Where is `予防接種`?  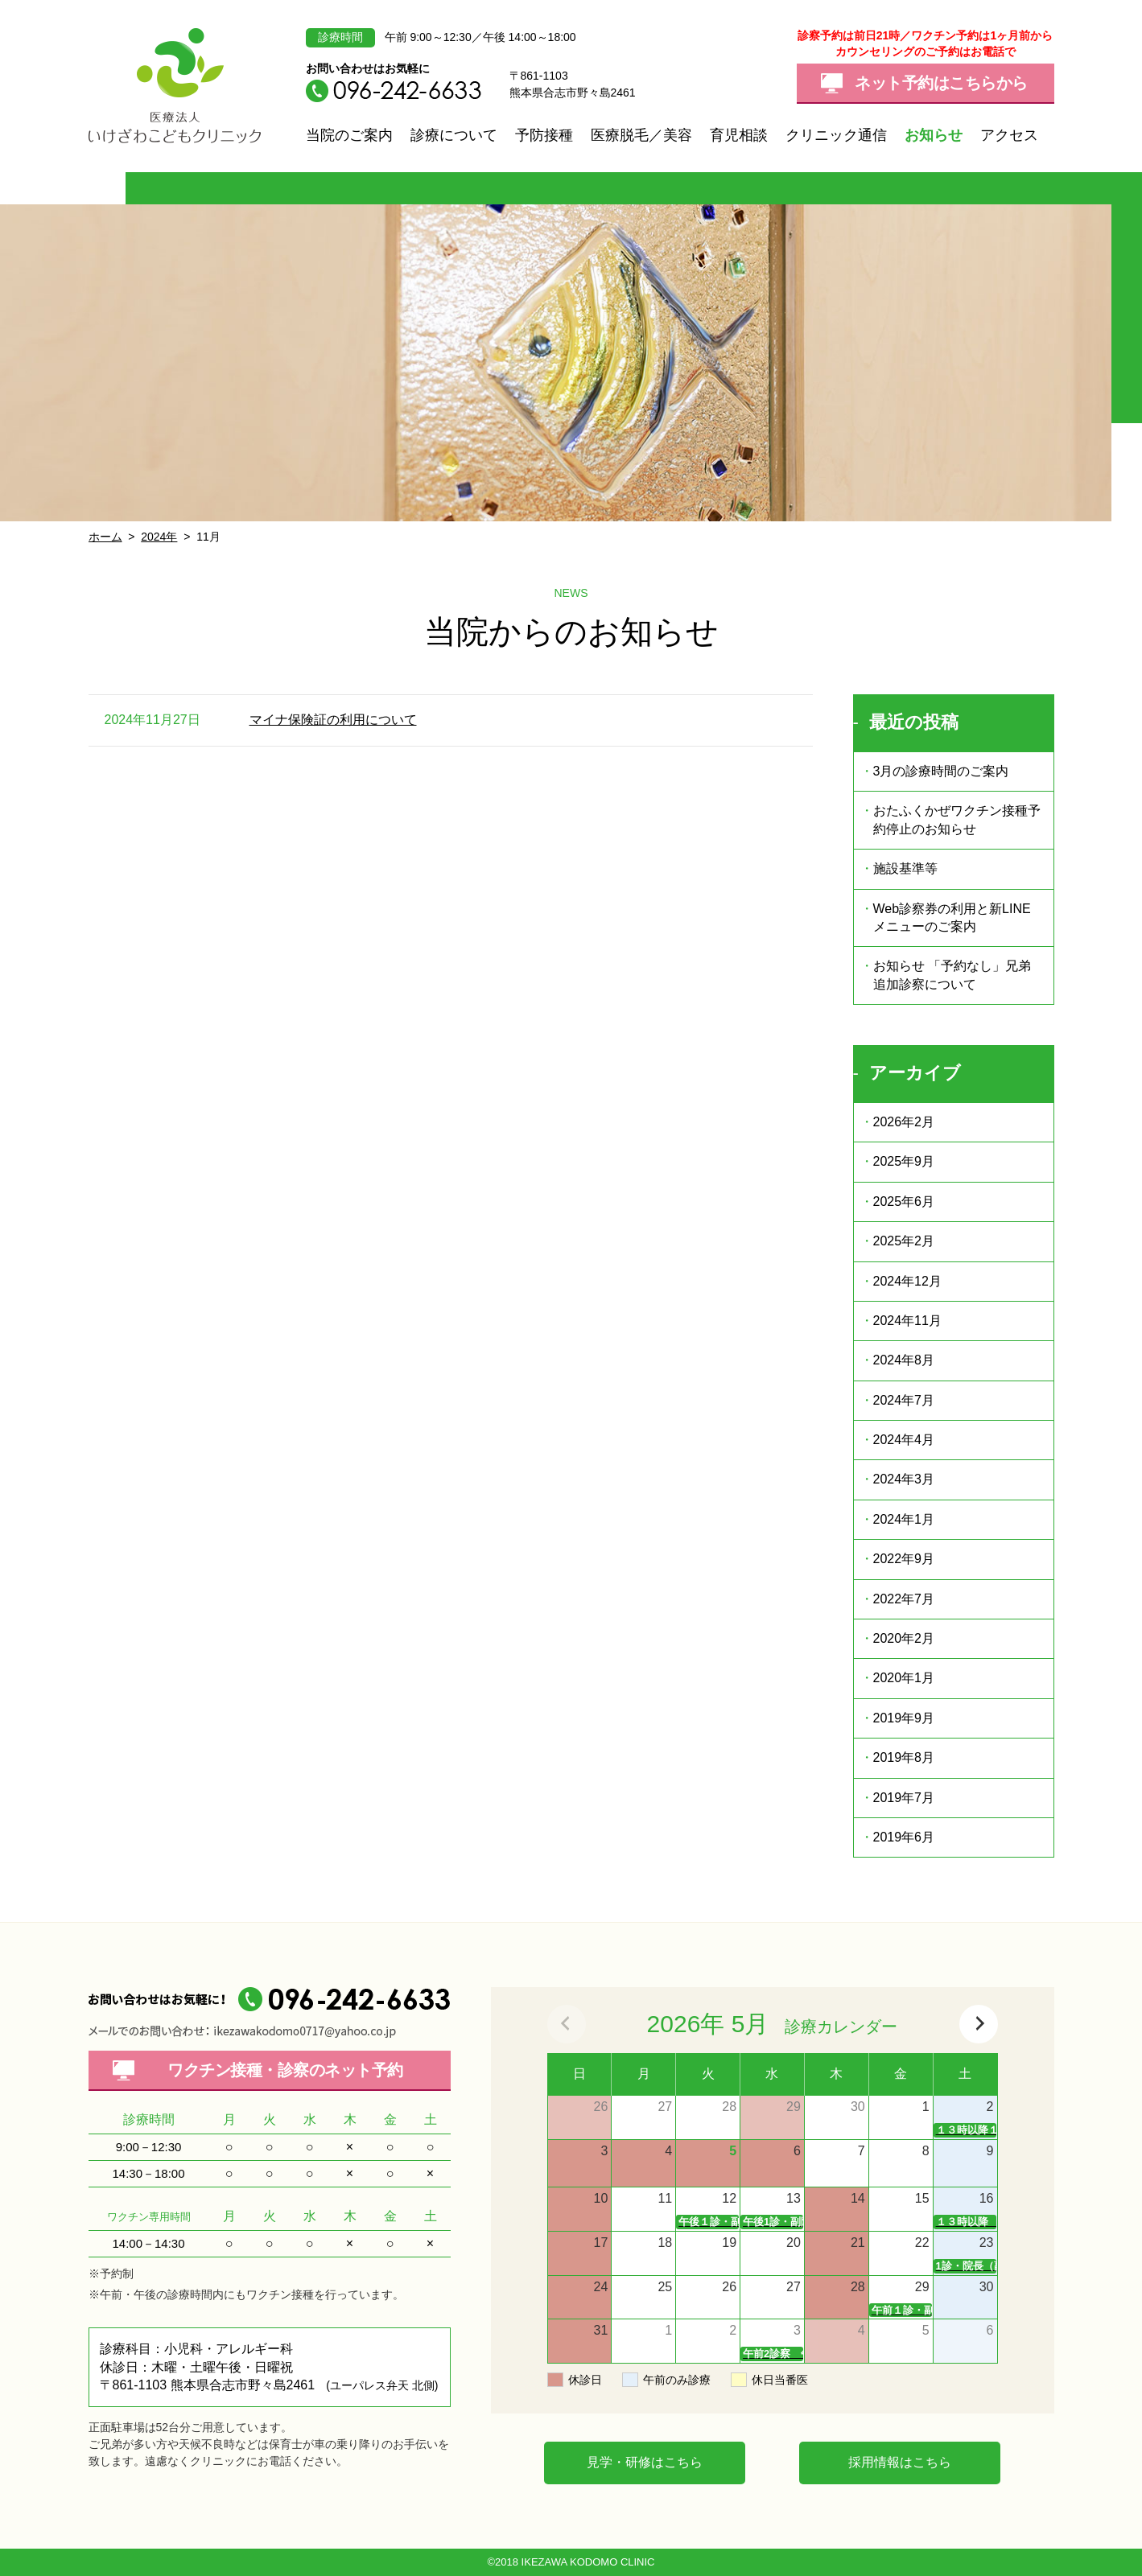
予防接種 is located at coordinates (544, 135).